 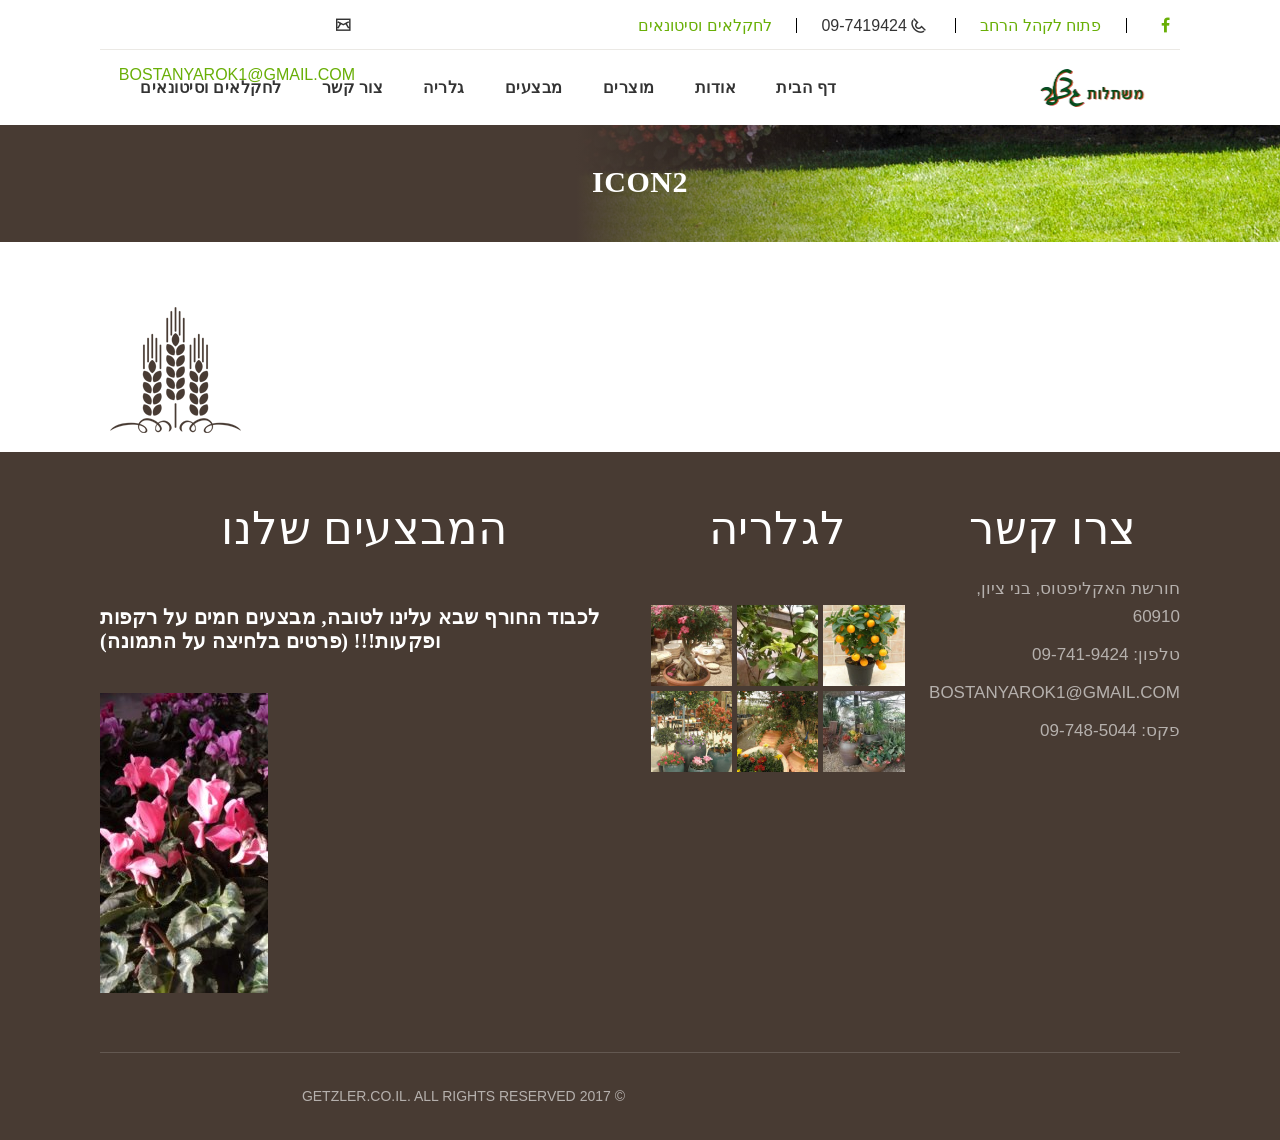 What do you see at coordinates (237, 74) in the screenshot?
I see `BOSTANYAROK1@GMAIL.COM` at bounding box center [237, 74].